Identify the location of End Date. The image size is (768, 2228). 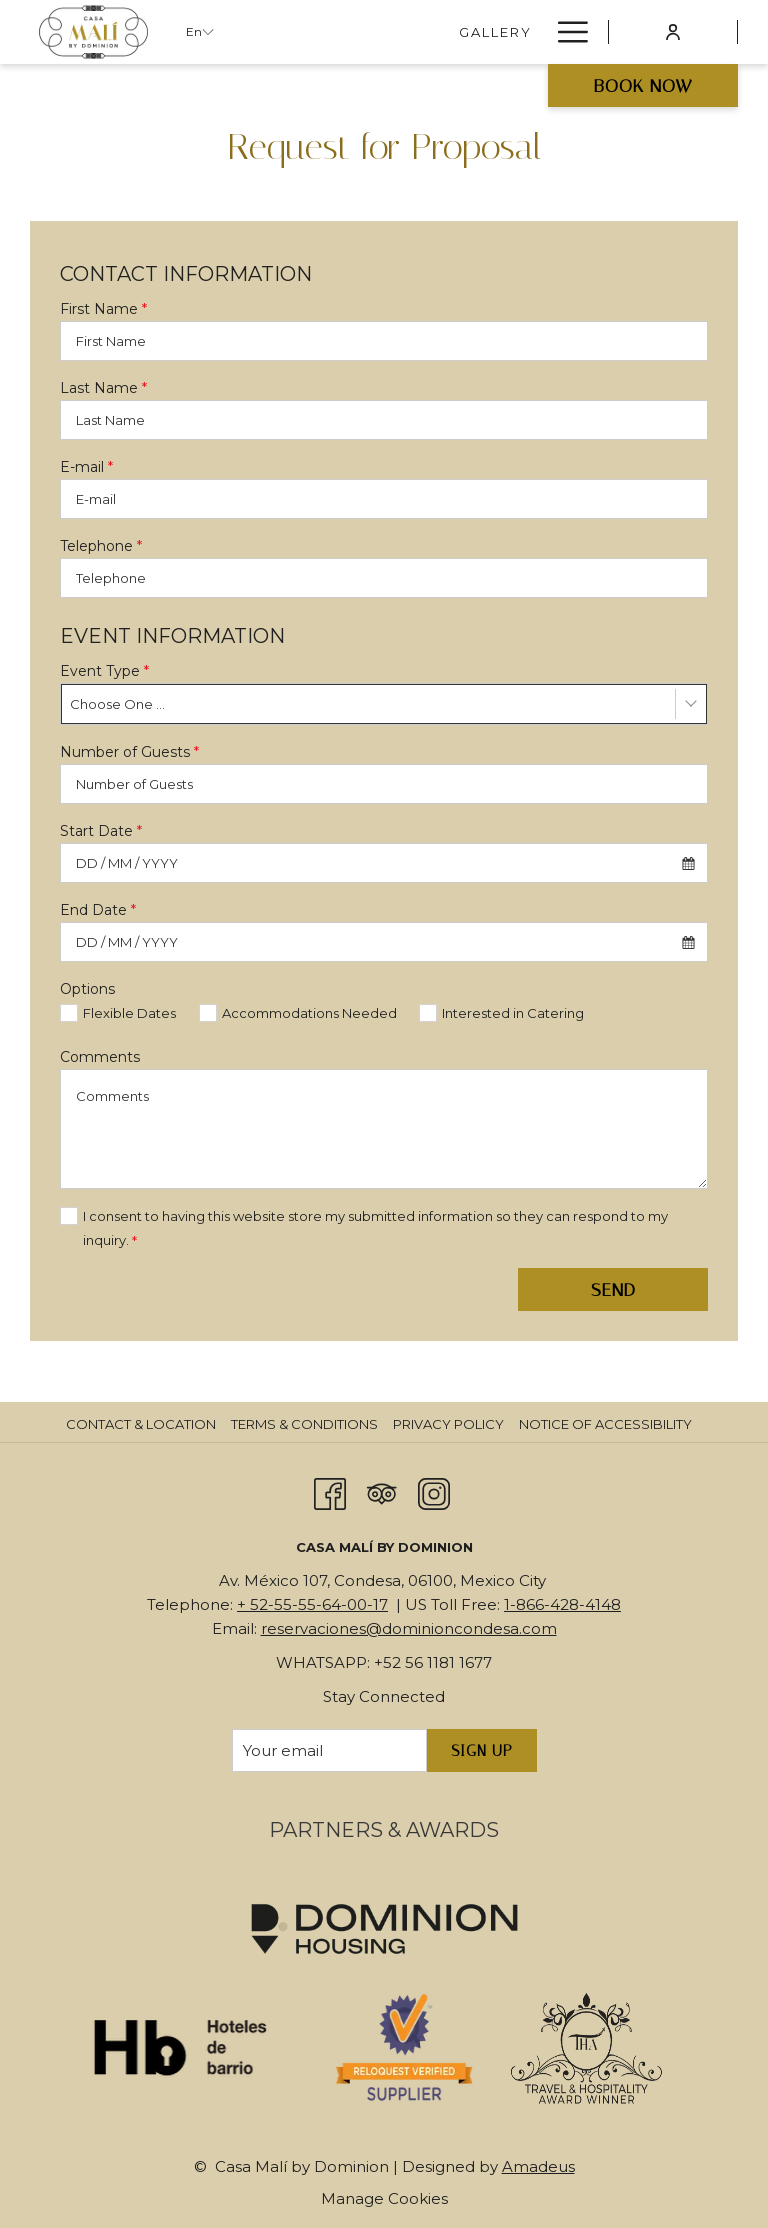
(98, 910).